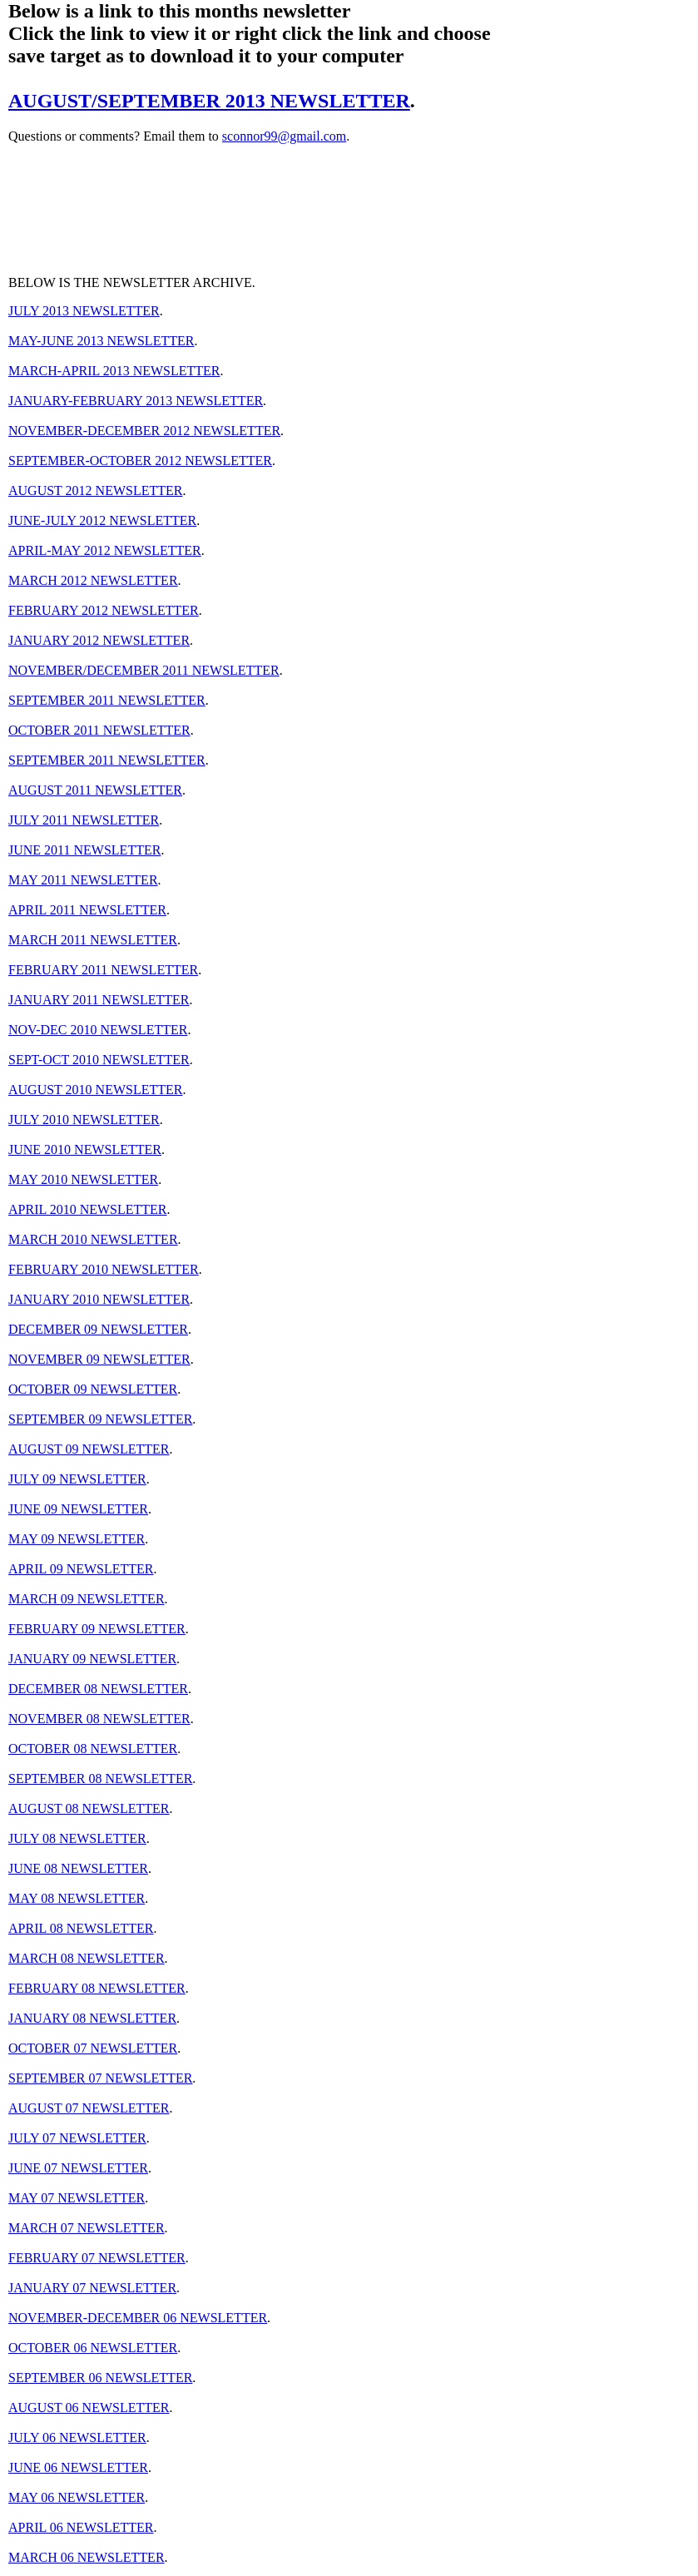  I want to click on MARCH 06 NEWSLETTER, so click(86, 2557).